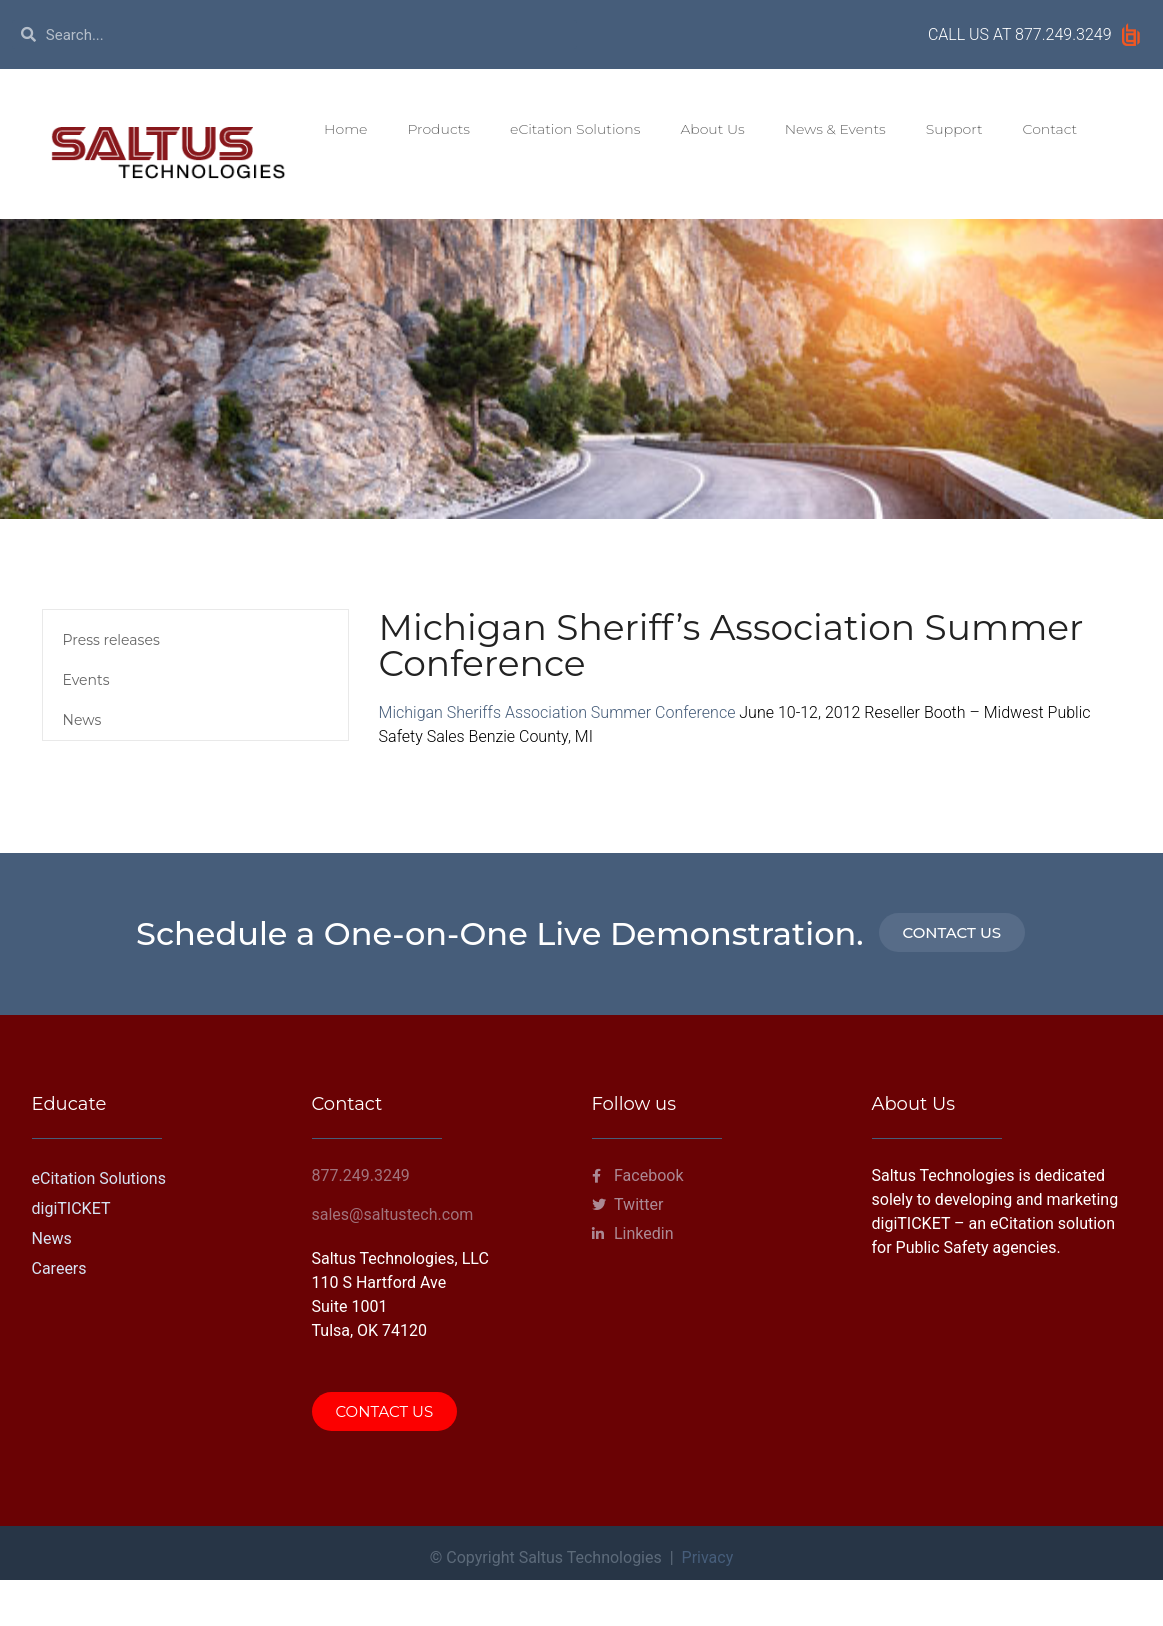 The height and width of the screenshot is (1626, 1163). Describe the element at coordinates (954, 129) in the screenshot. I see `Support` at that location.